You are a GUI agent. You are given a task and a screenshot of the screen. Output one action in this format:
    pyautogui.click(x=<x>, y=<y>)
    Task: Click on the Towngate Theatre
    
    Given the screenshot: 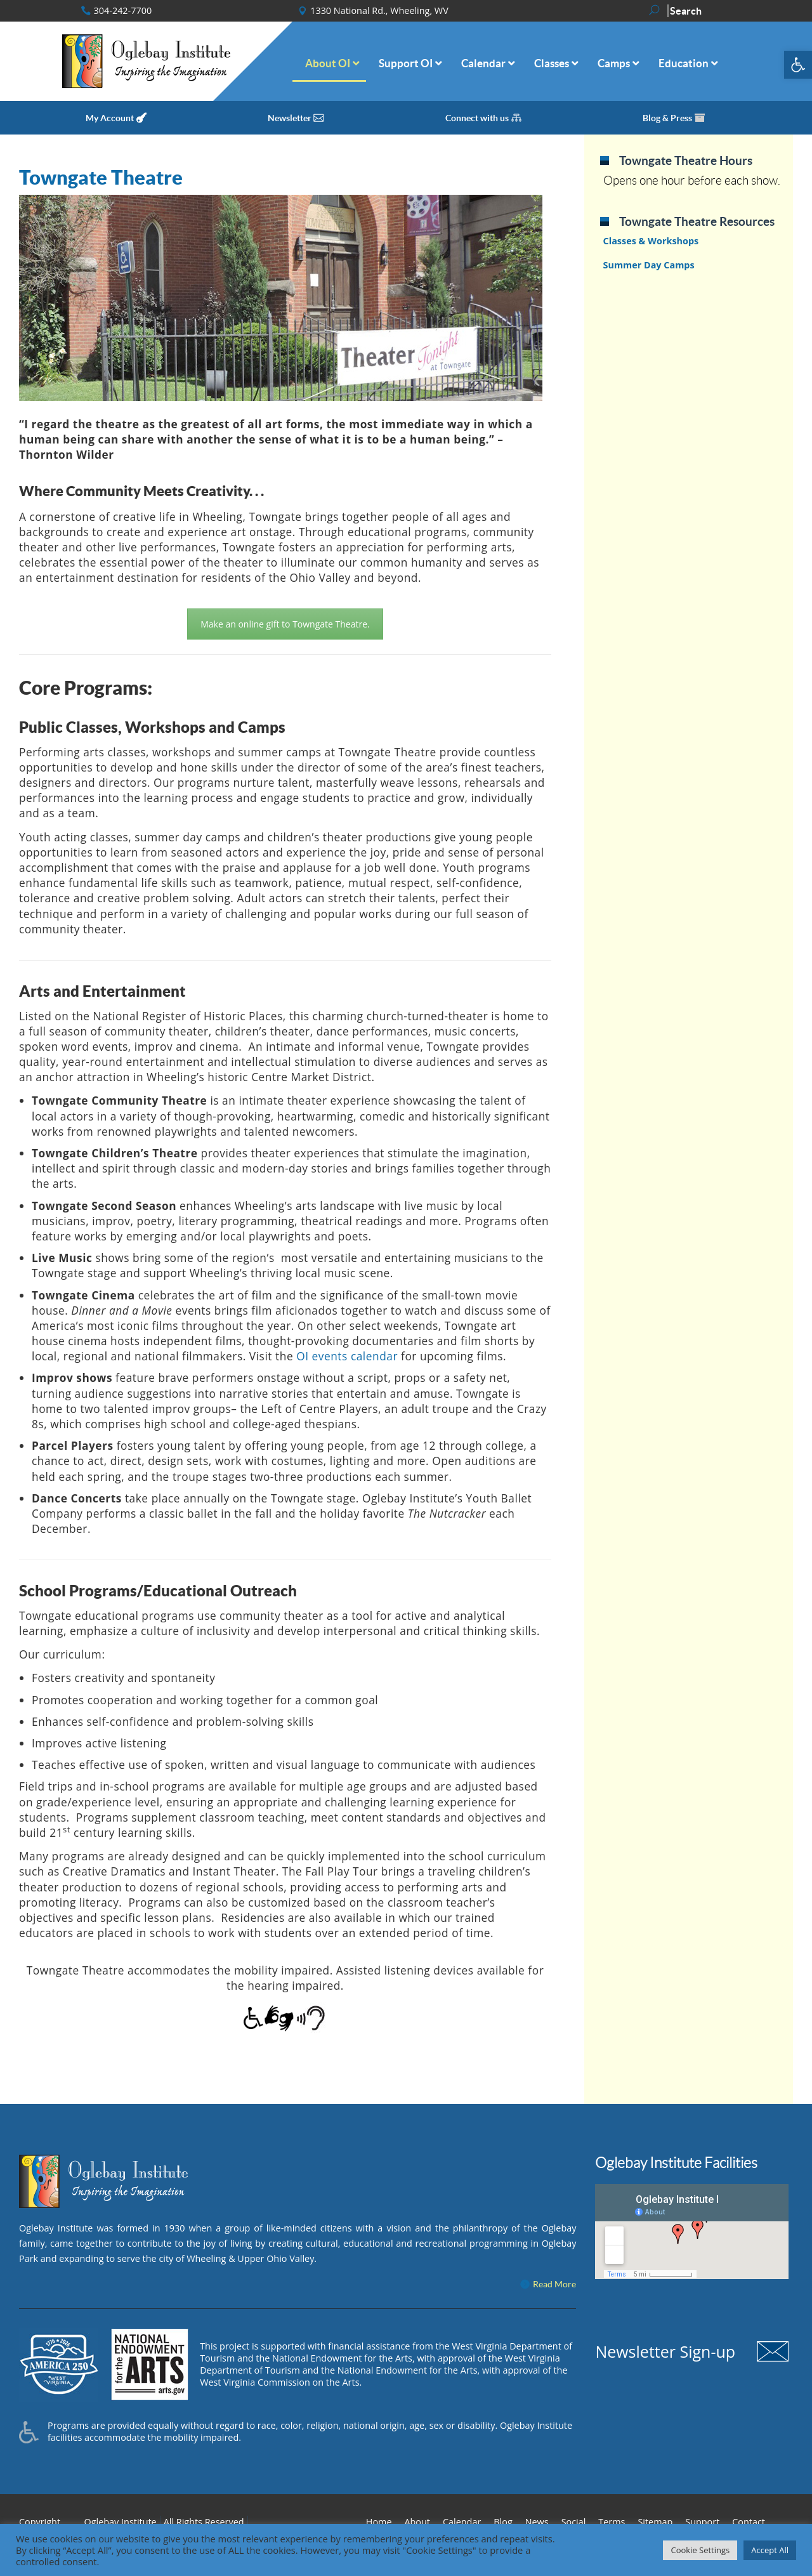 What is the action you would take?
    pyautogui.click(x=101, y=177)
    